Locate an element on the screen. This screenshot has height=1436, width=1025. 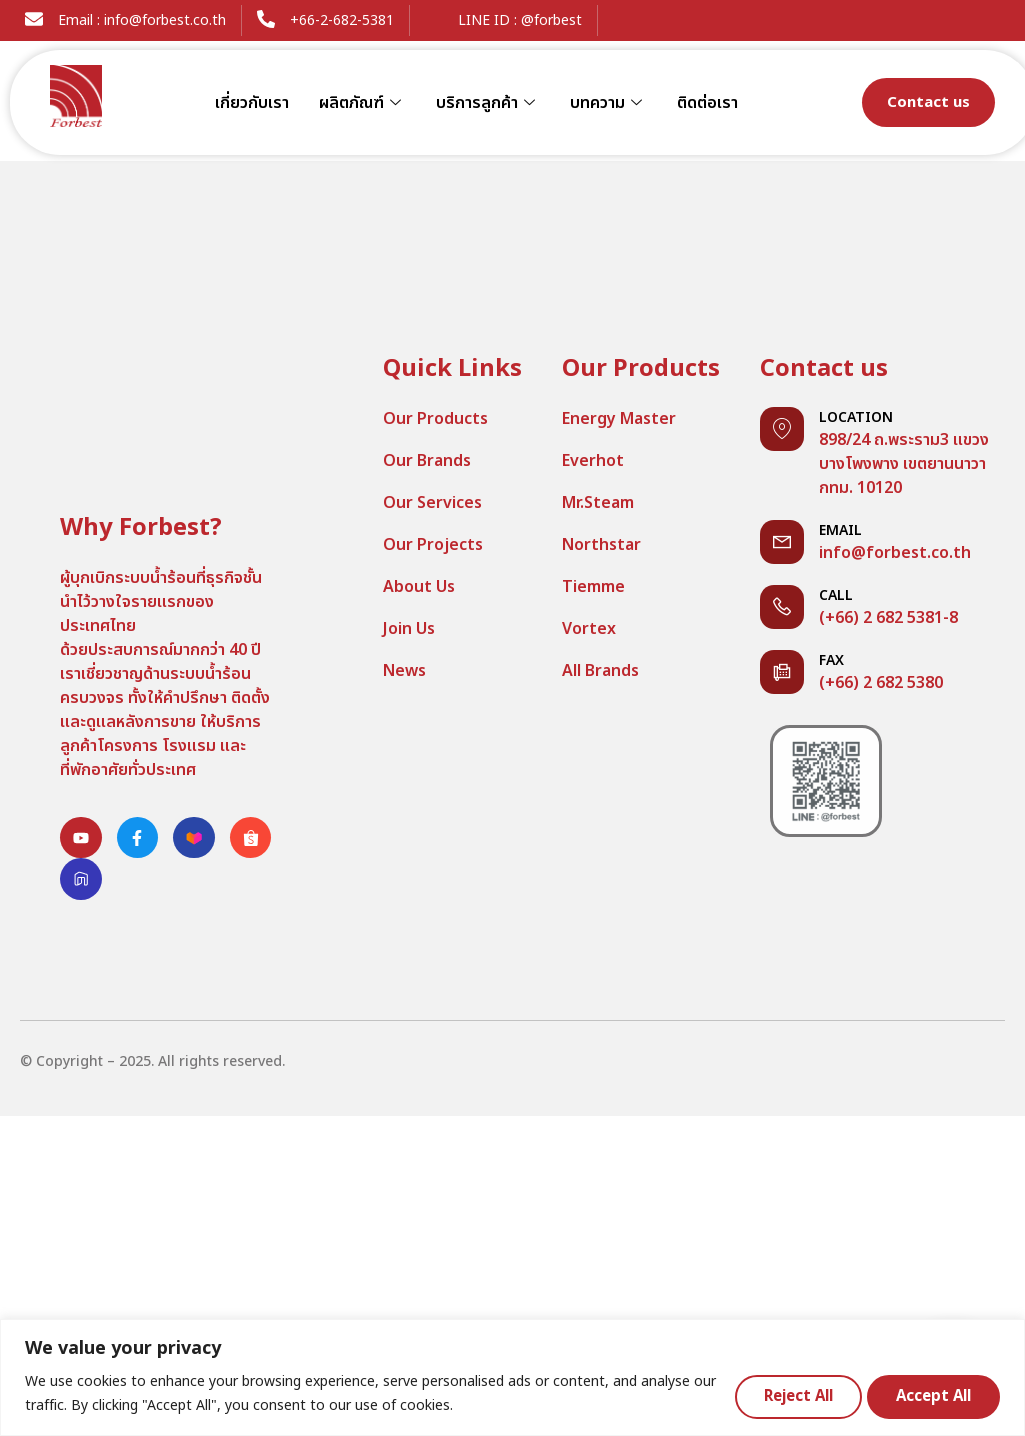
Call is located at coordinates (836, 595).